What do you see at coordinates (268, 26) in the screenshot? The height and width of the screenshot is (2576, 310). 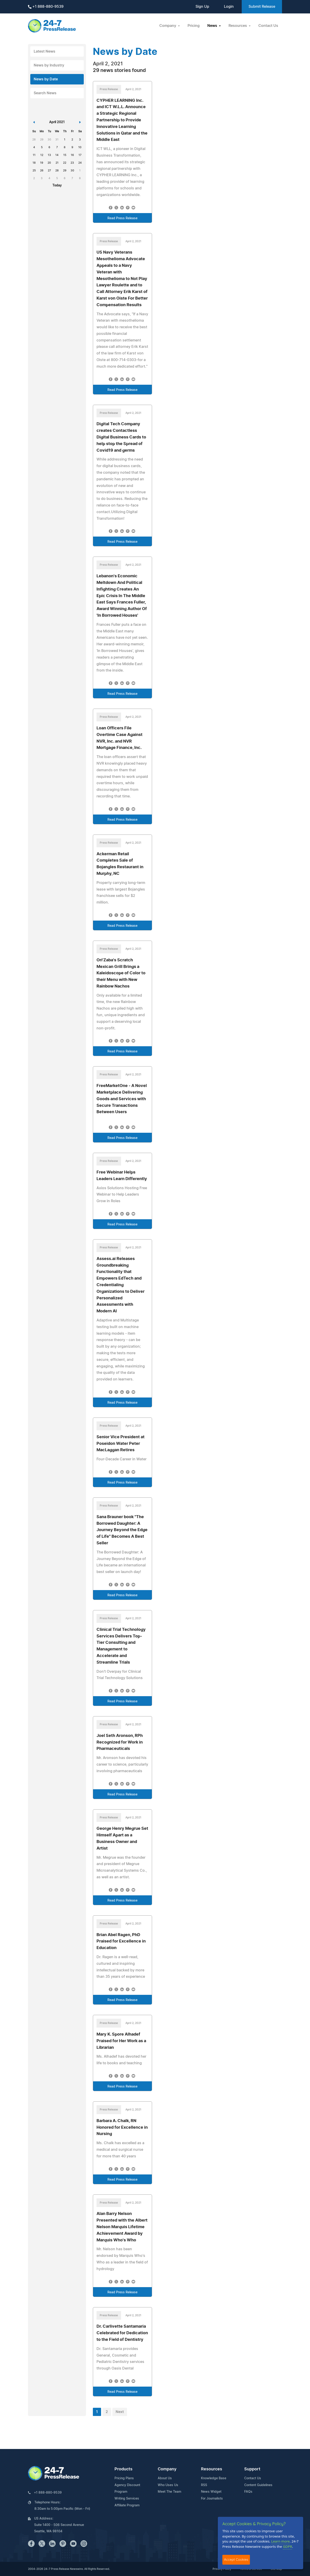 I see `Contact Us` at bounding box center [268, 26].